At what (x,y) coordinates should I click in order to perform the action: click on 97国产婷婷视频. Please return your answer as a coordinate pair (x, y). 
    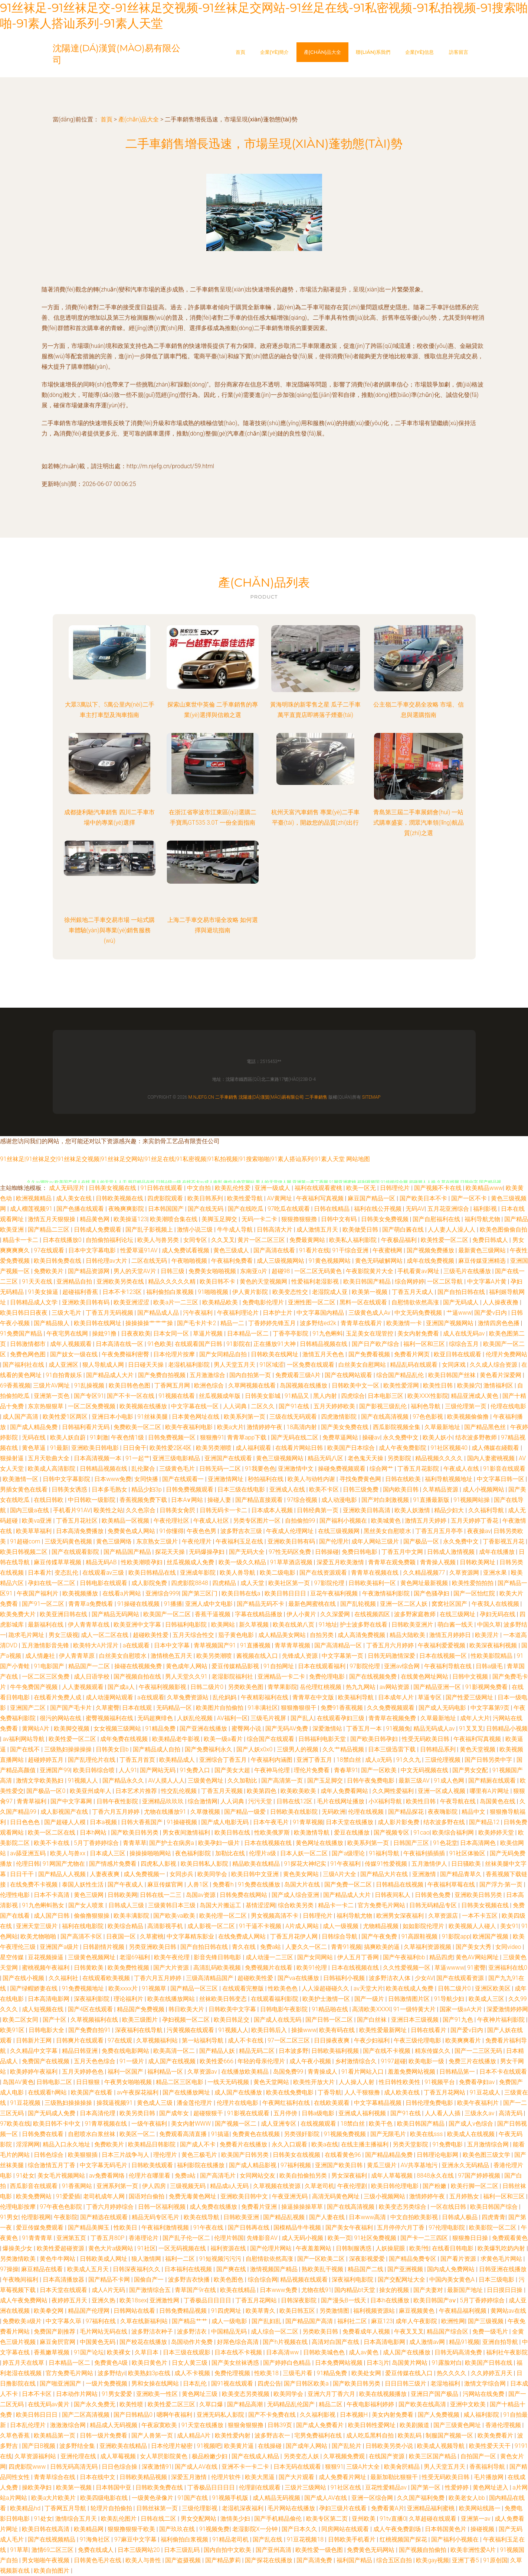
    Looking at the image, I should click on (480, 2175).